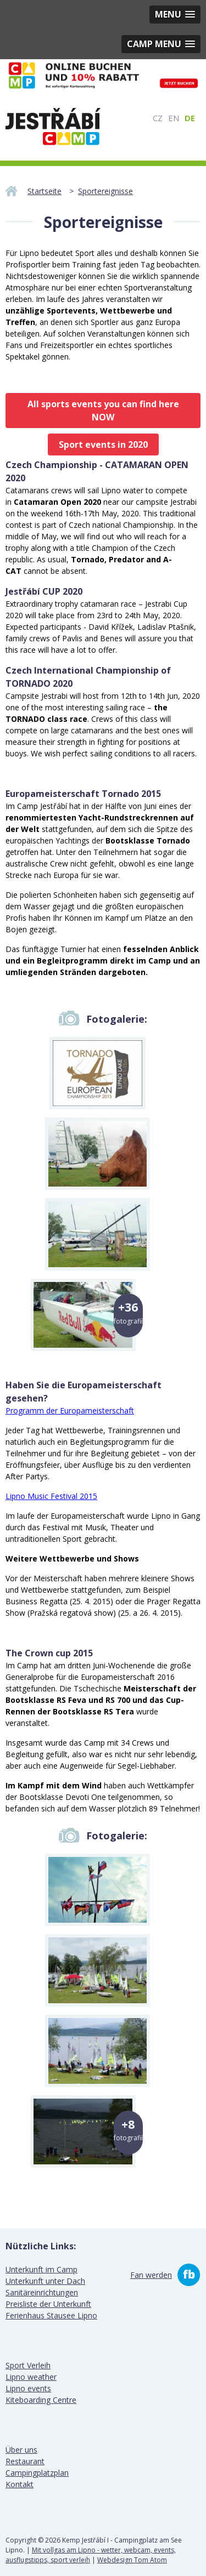 The height and width of the screenshot is (2576, 206). I want to click on Unterkunft im Camp, so click(41, 2269).